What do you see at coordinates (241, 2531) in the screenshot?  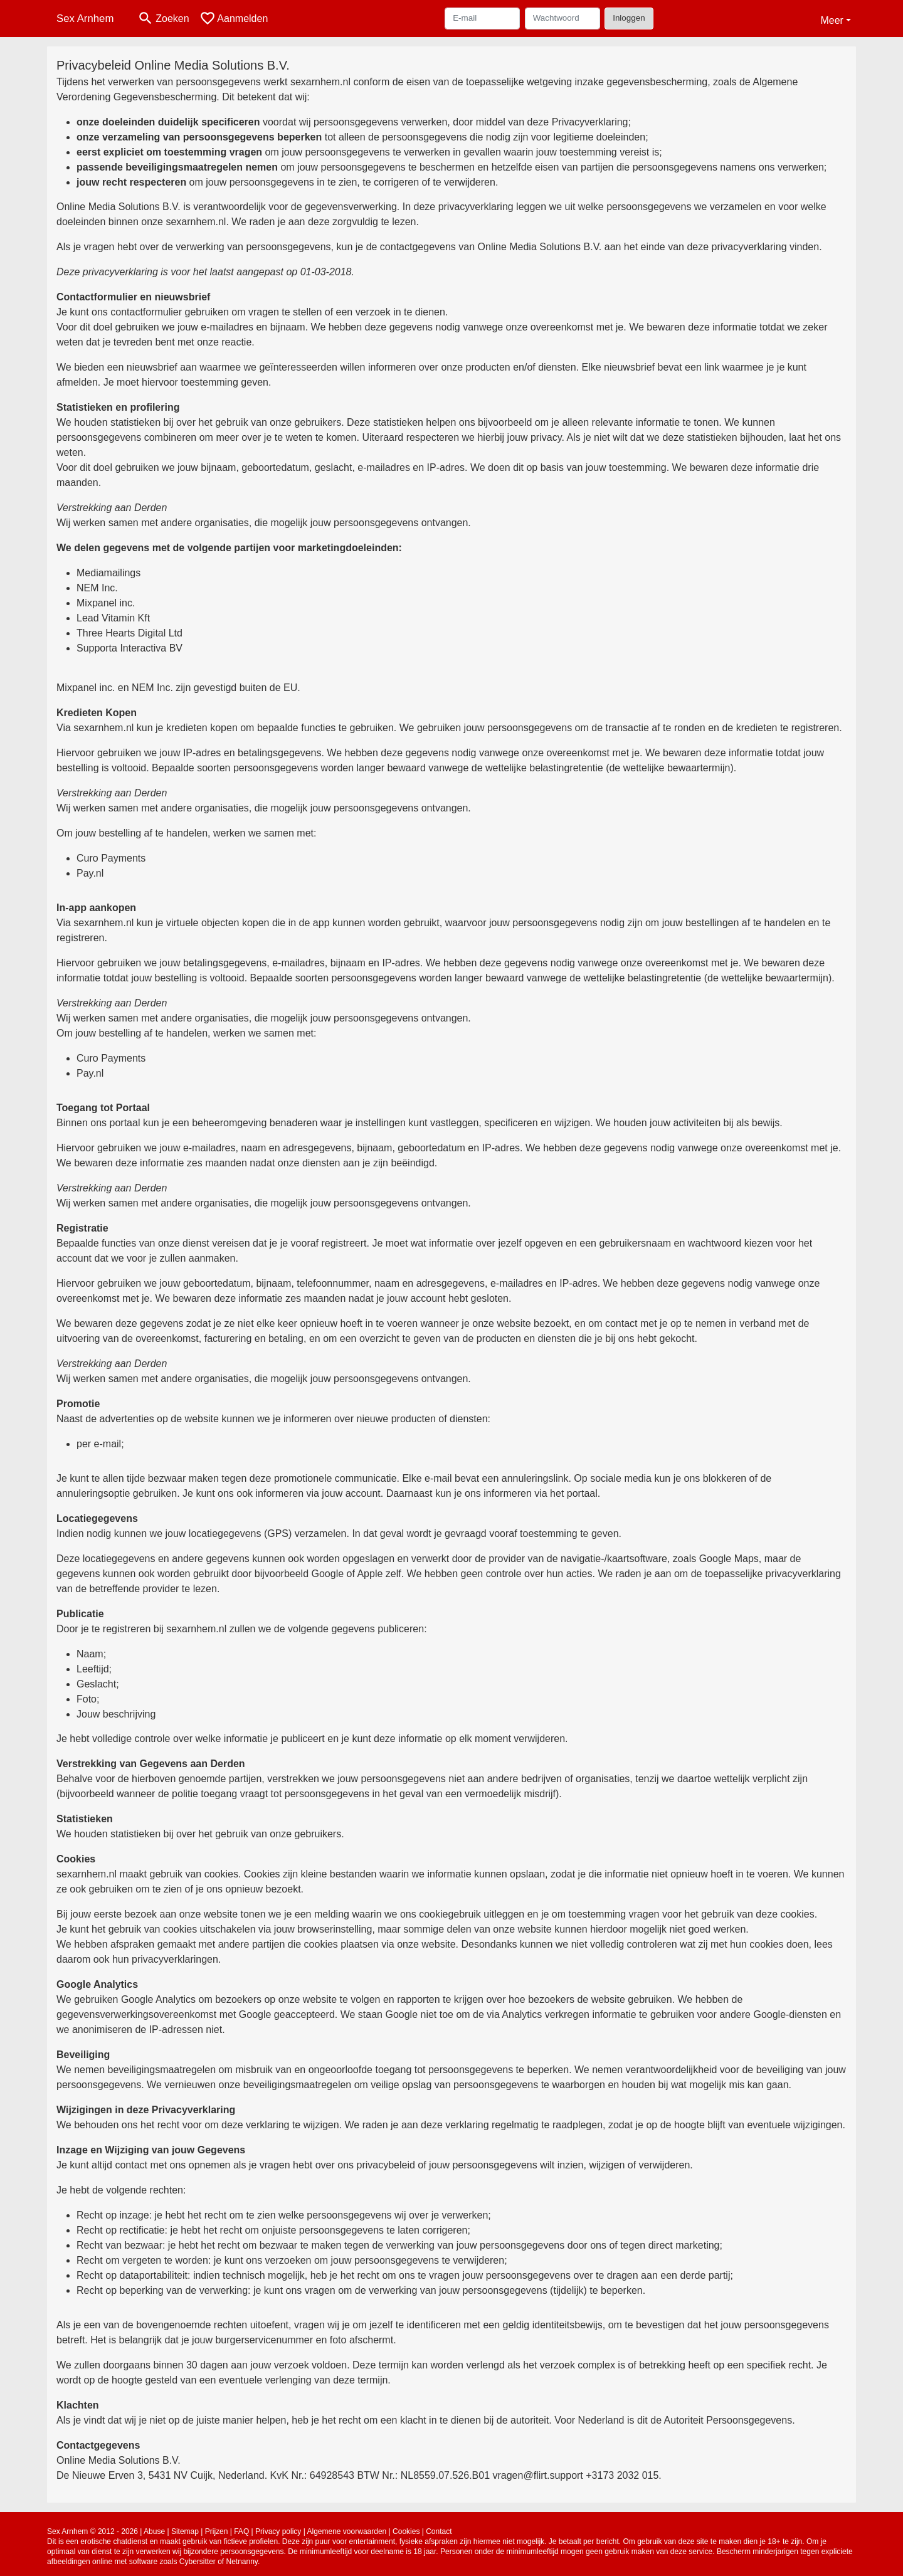 I see `FAQ` at bounding box center [241, 2531].